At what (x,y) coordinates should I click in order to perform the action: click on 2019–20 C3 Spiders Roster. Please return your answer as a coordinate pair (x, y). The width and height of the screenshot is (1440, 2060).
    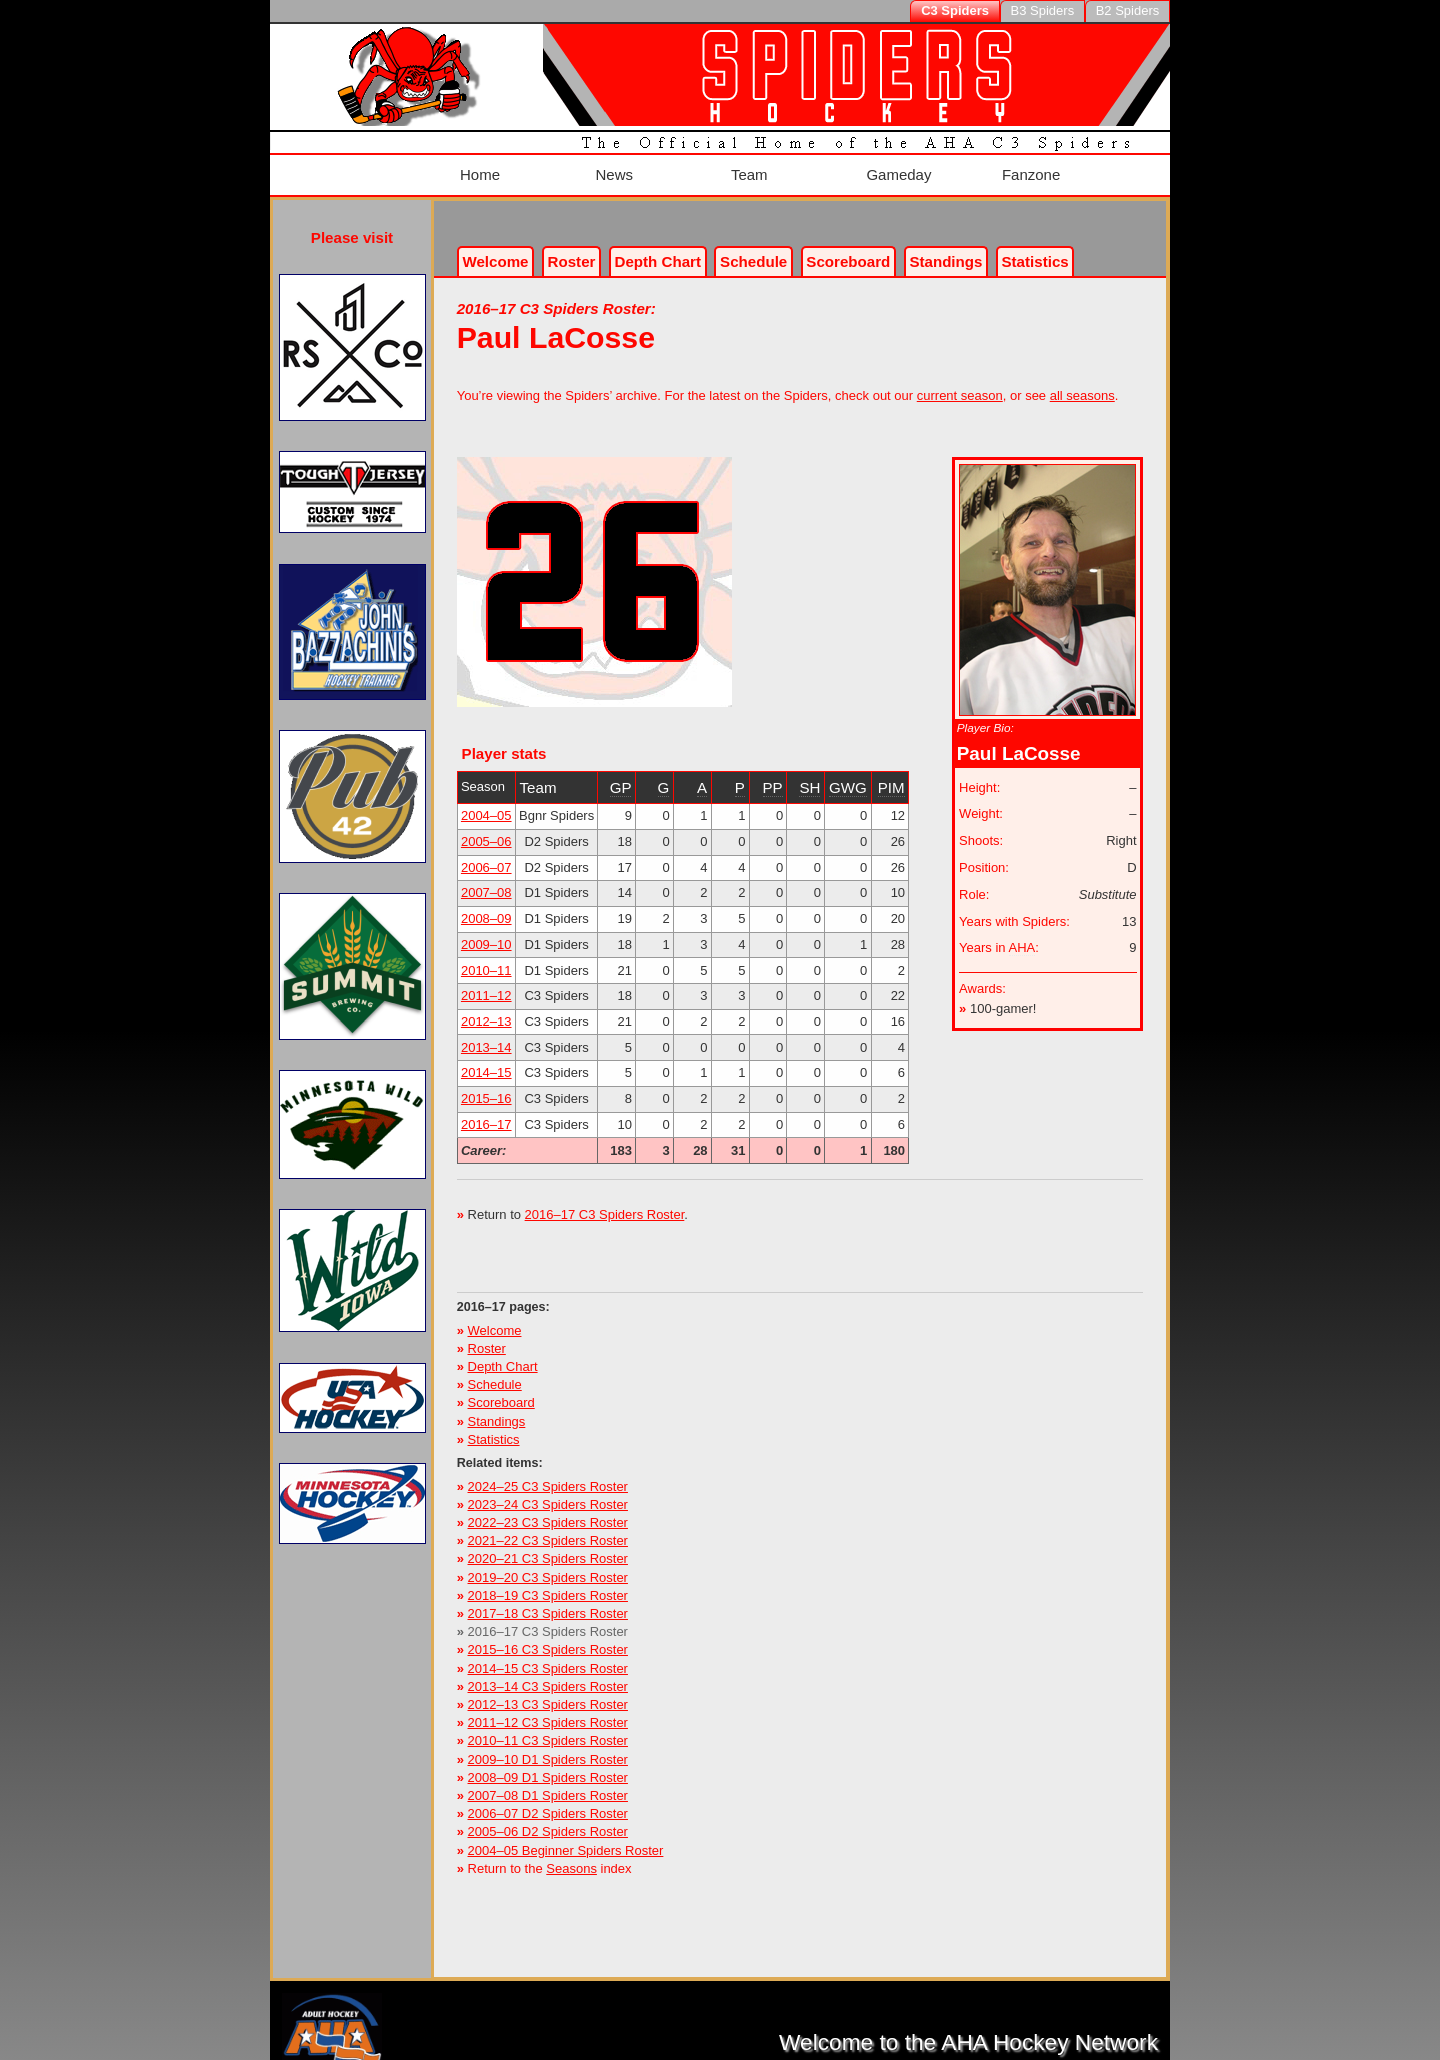
    Looking at the image, I should click on (548, 1562).